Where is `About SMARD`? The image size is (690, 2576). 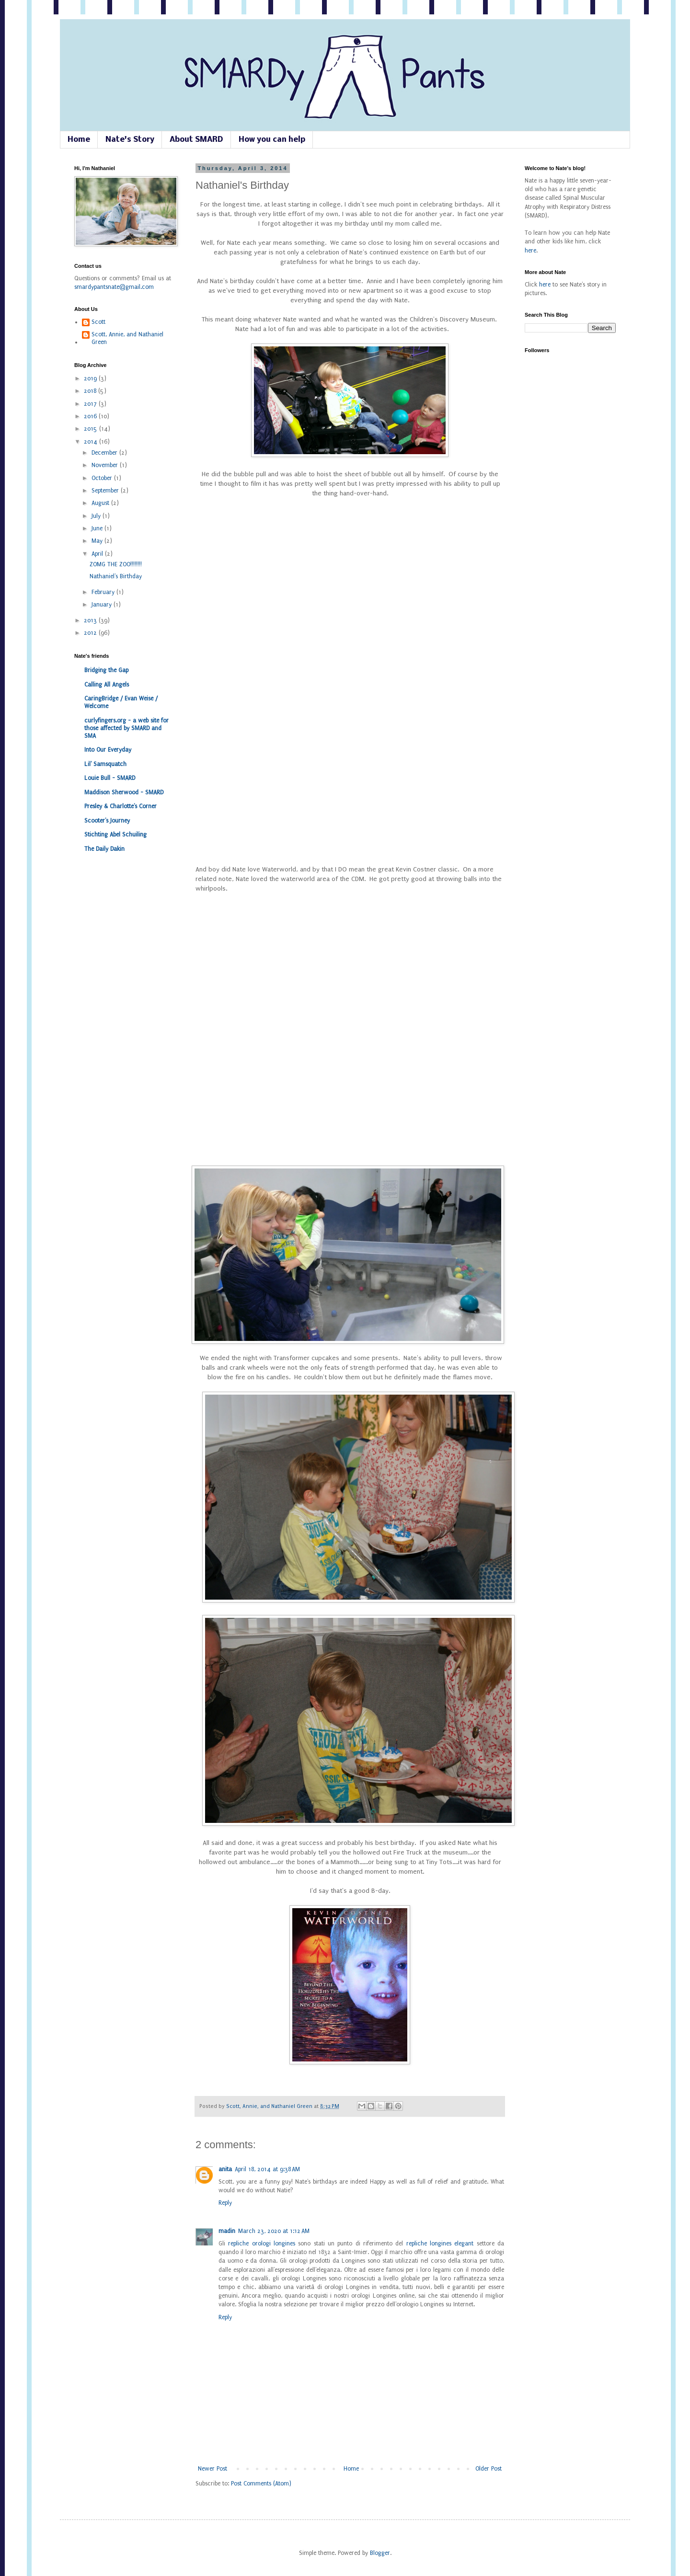 About SMARD is located at coordinates (196, 140).